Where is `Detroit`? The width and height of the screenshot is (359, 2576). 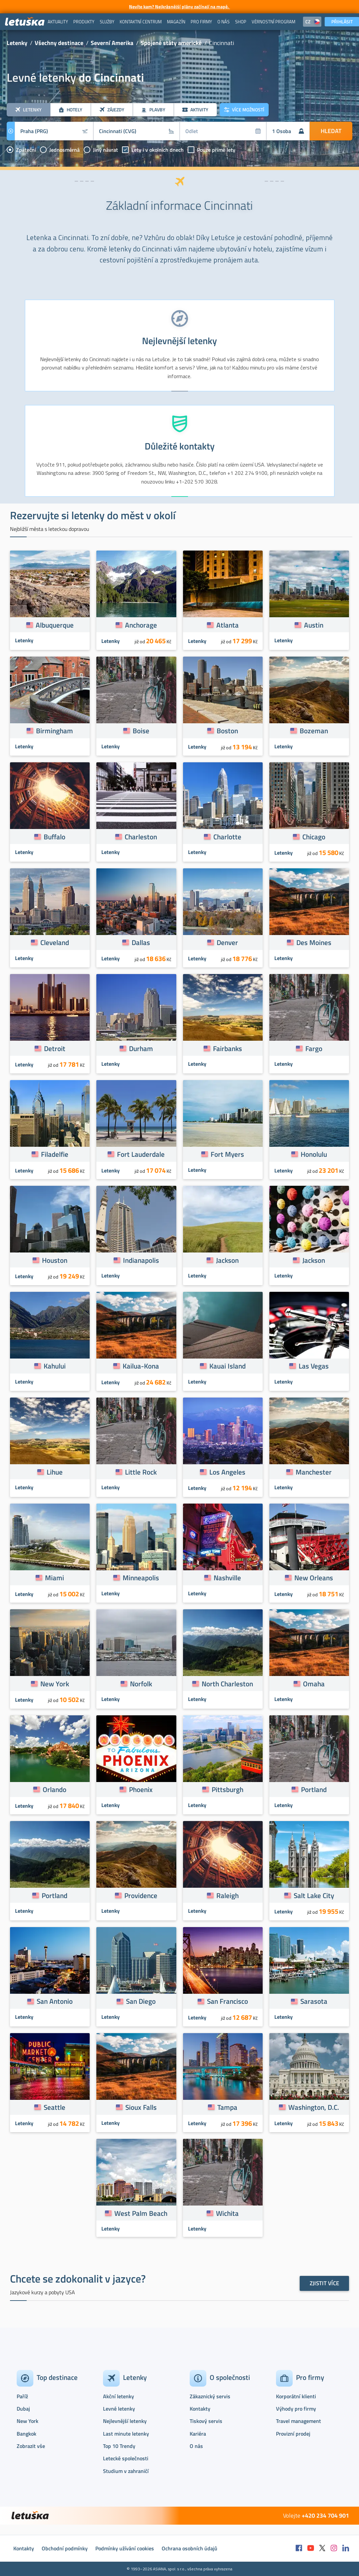 Detroit is located at coordinates (54, 1048).